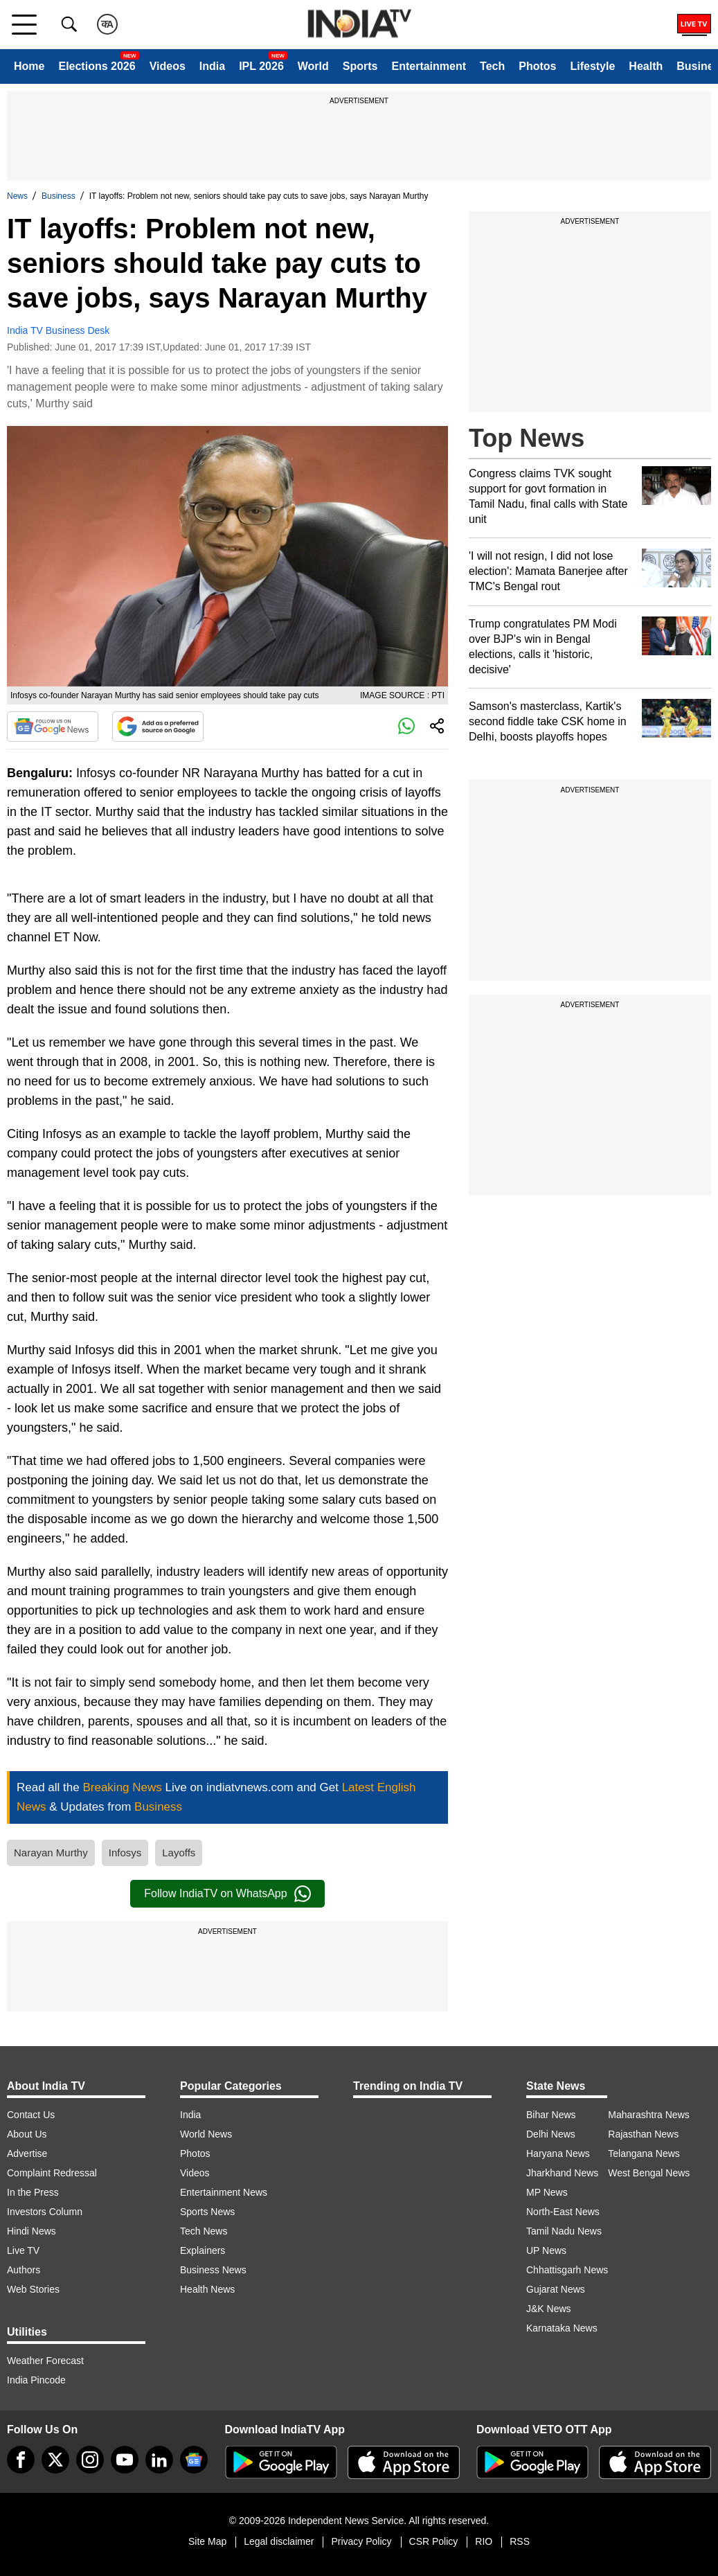 The image size is (718, 2576). What do you see at coordinates (520, 2541) in the screenshot?
I see `RSS` at bounding box center [520, 2541].